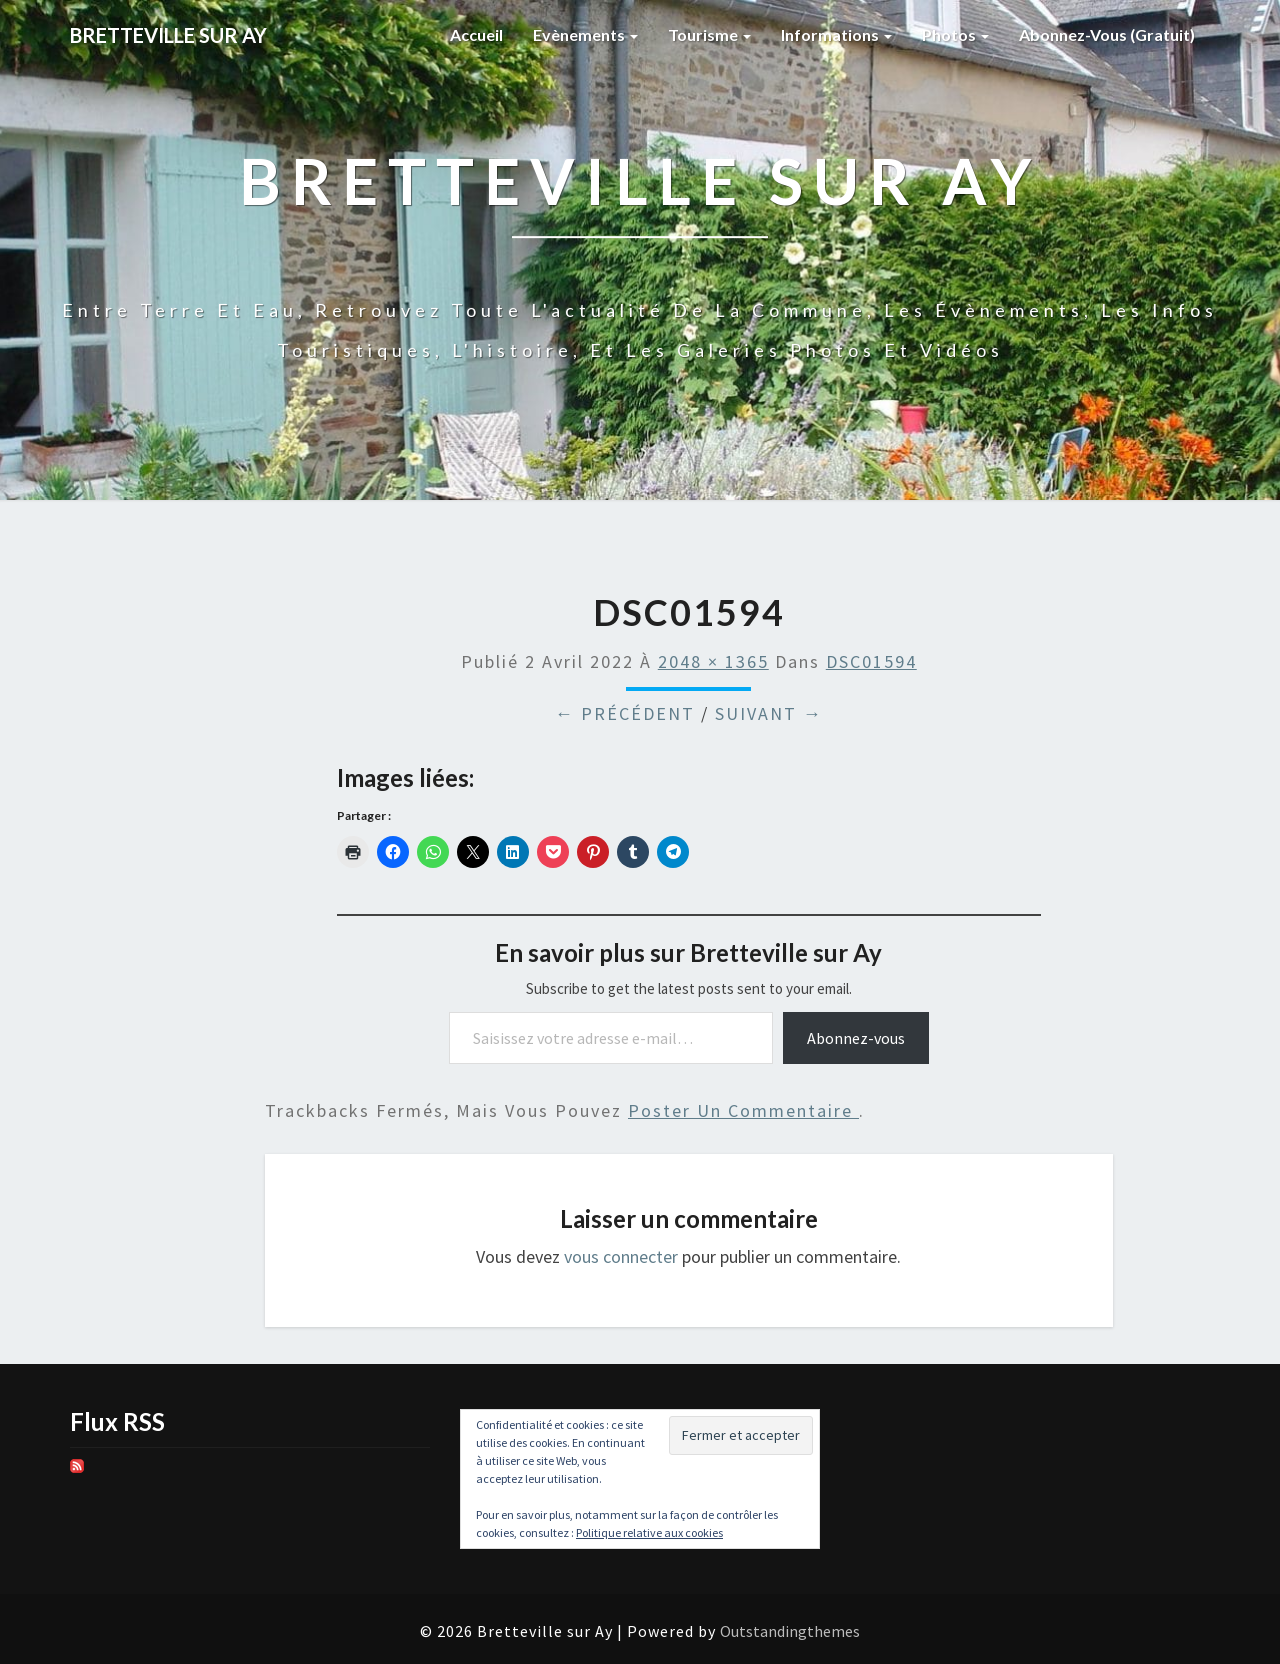  What do you see at coordinates (743, 1110) in the screenshot?
I see `poster un commentaire` at bounding box center [743, 1110].